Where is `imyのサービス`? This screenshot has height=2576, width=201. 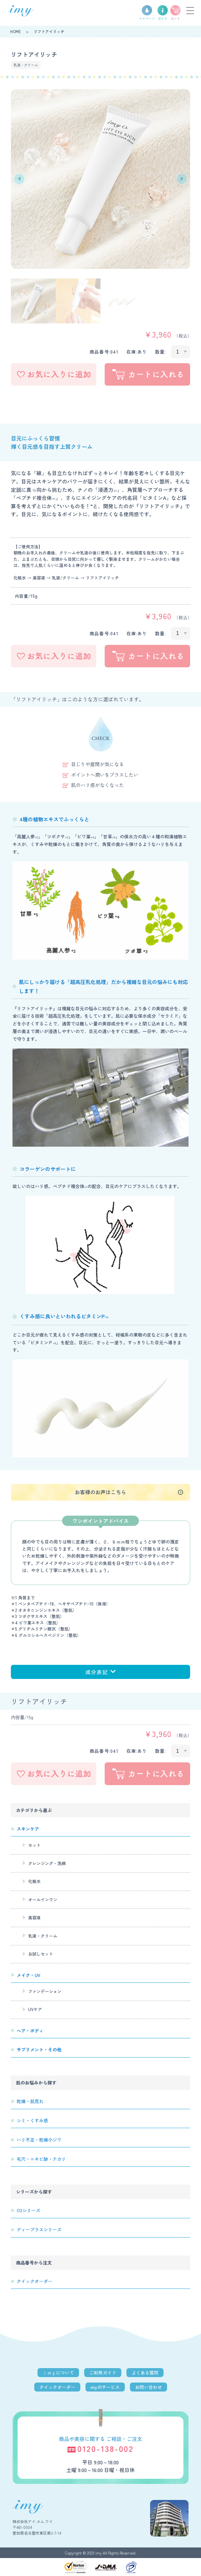 imyのサービス is located at coordinates (105, 2387).